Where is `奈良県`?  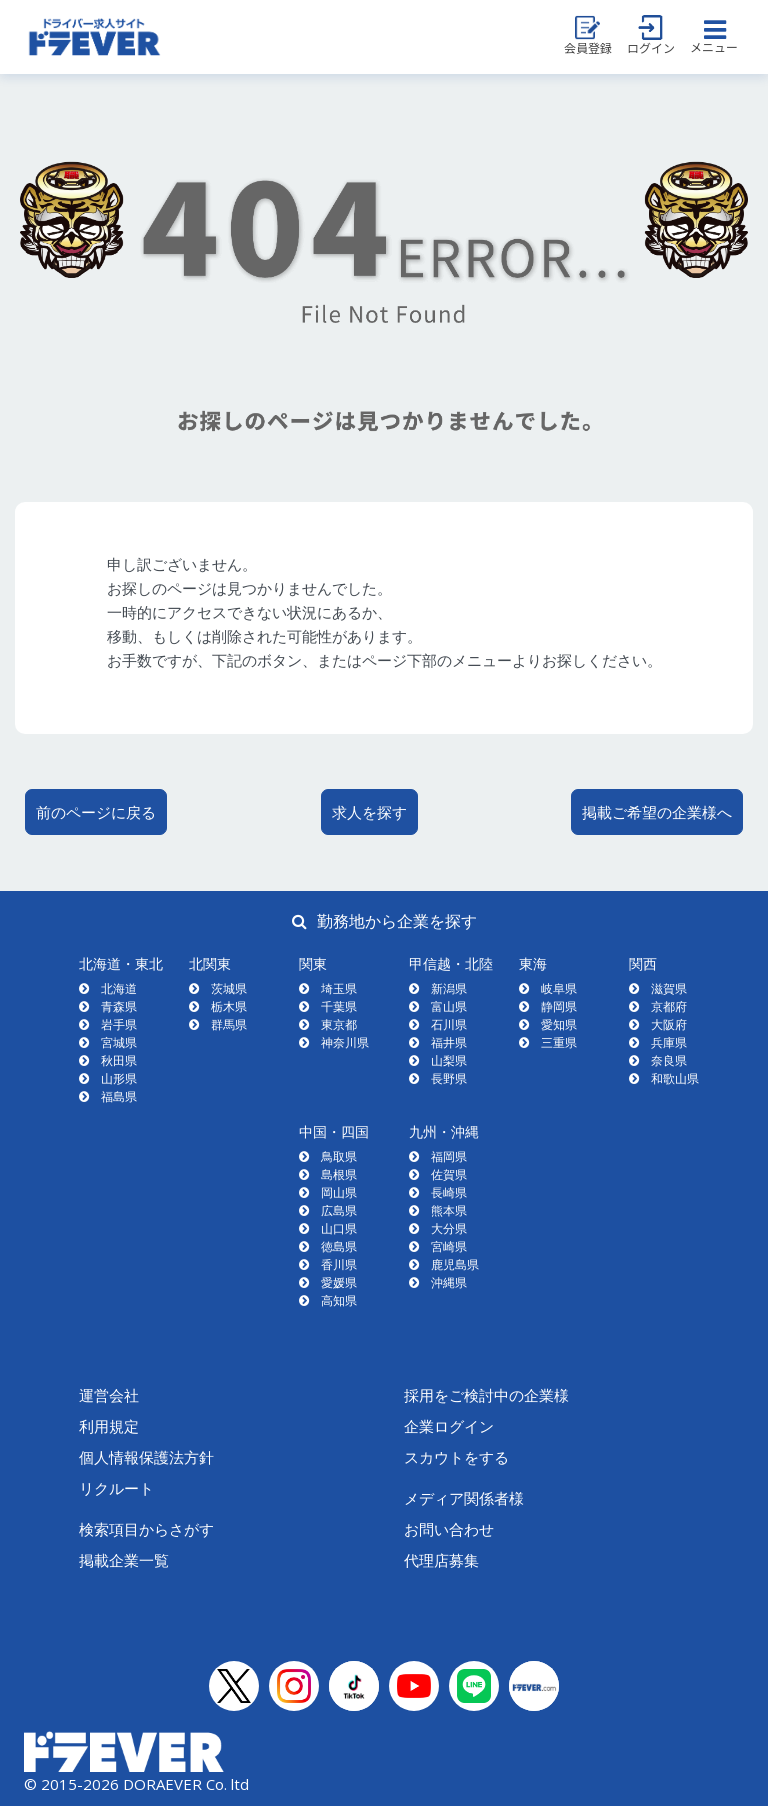 奈良県 is located at coordinates (669, 1060).